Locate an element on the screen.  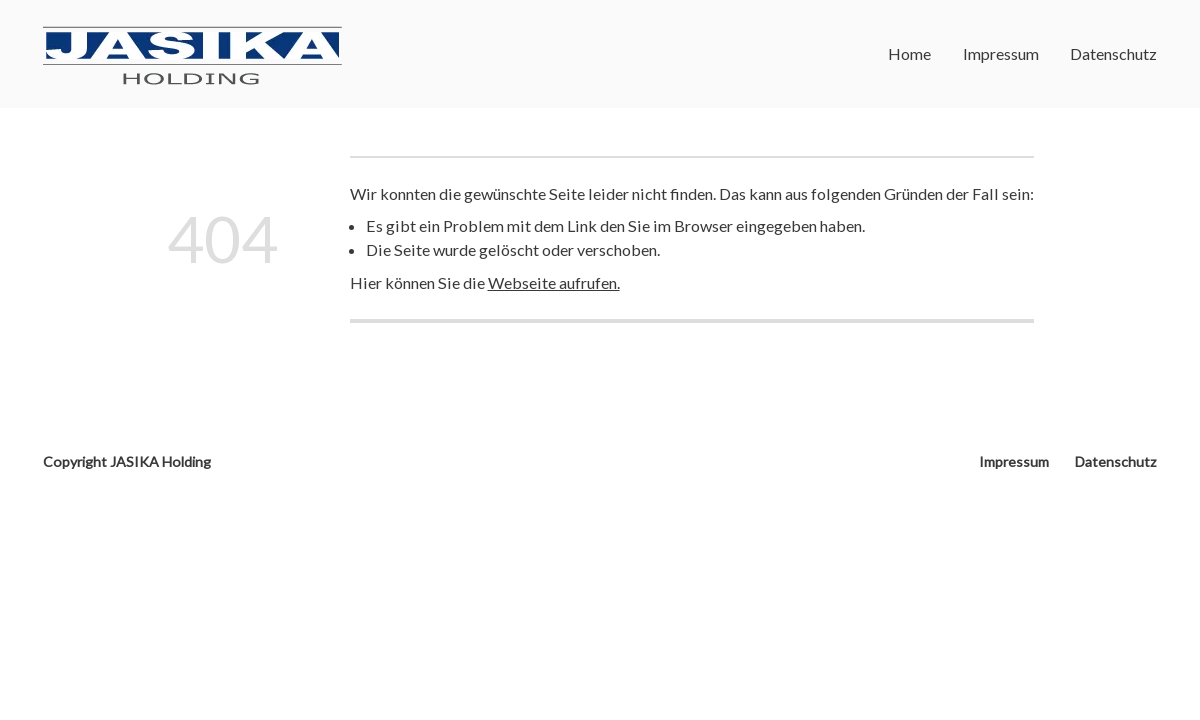
Home is located at coordinates (909, 53).